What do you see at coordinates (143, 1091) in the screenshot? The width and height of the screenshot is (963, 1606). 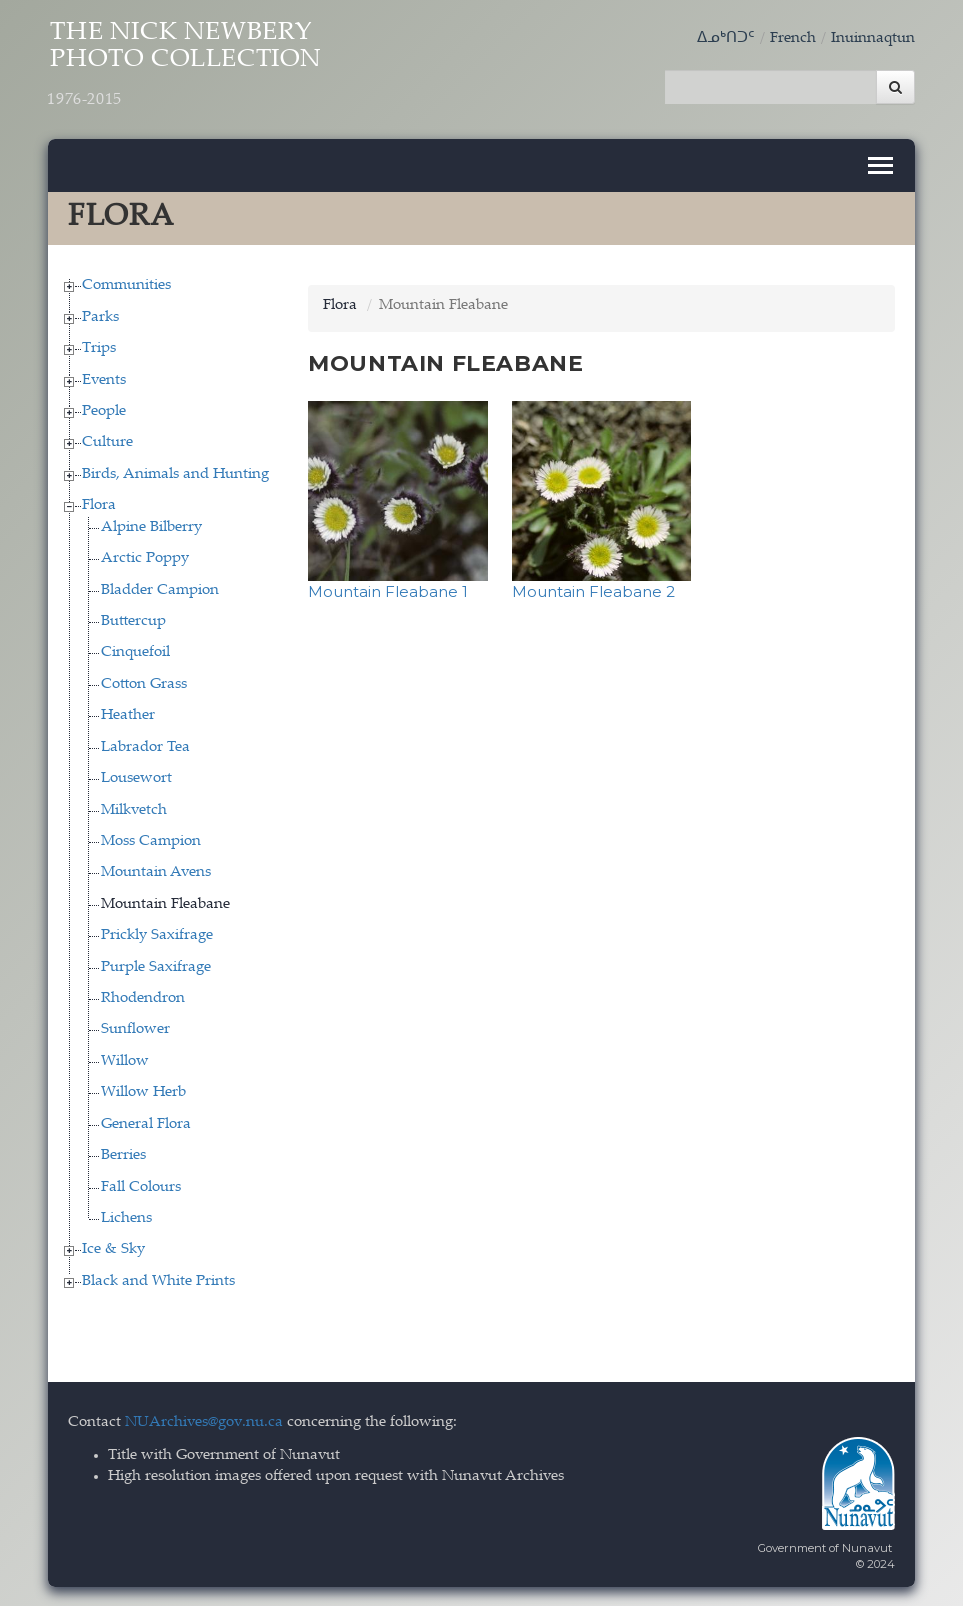 I see `Willow Herb` at bounding box center [143, 1091].